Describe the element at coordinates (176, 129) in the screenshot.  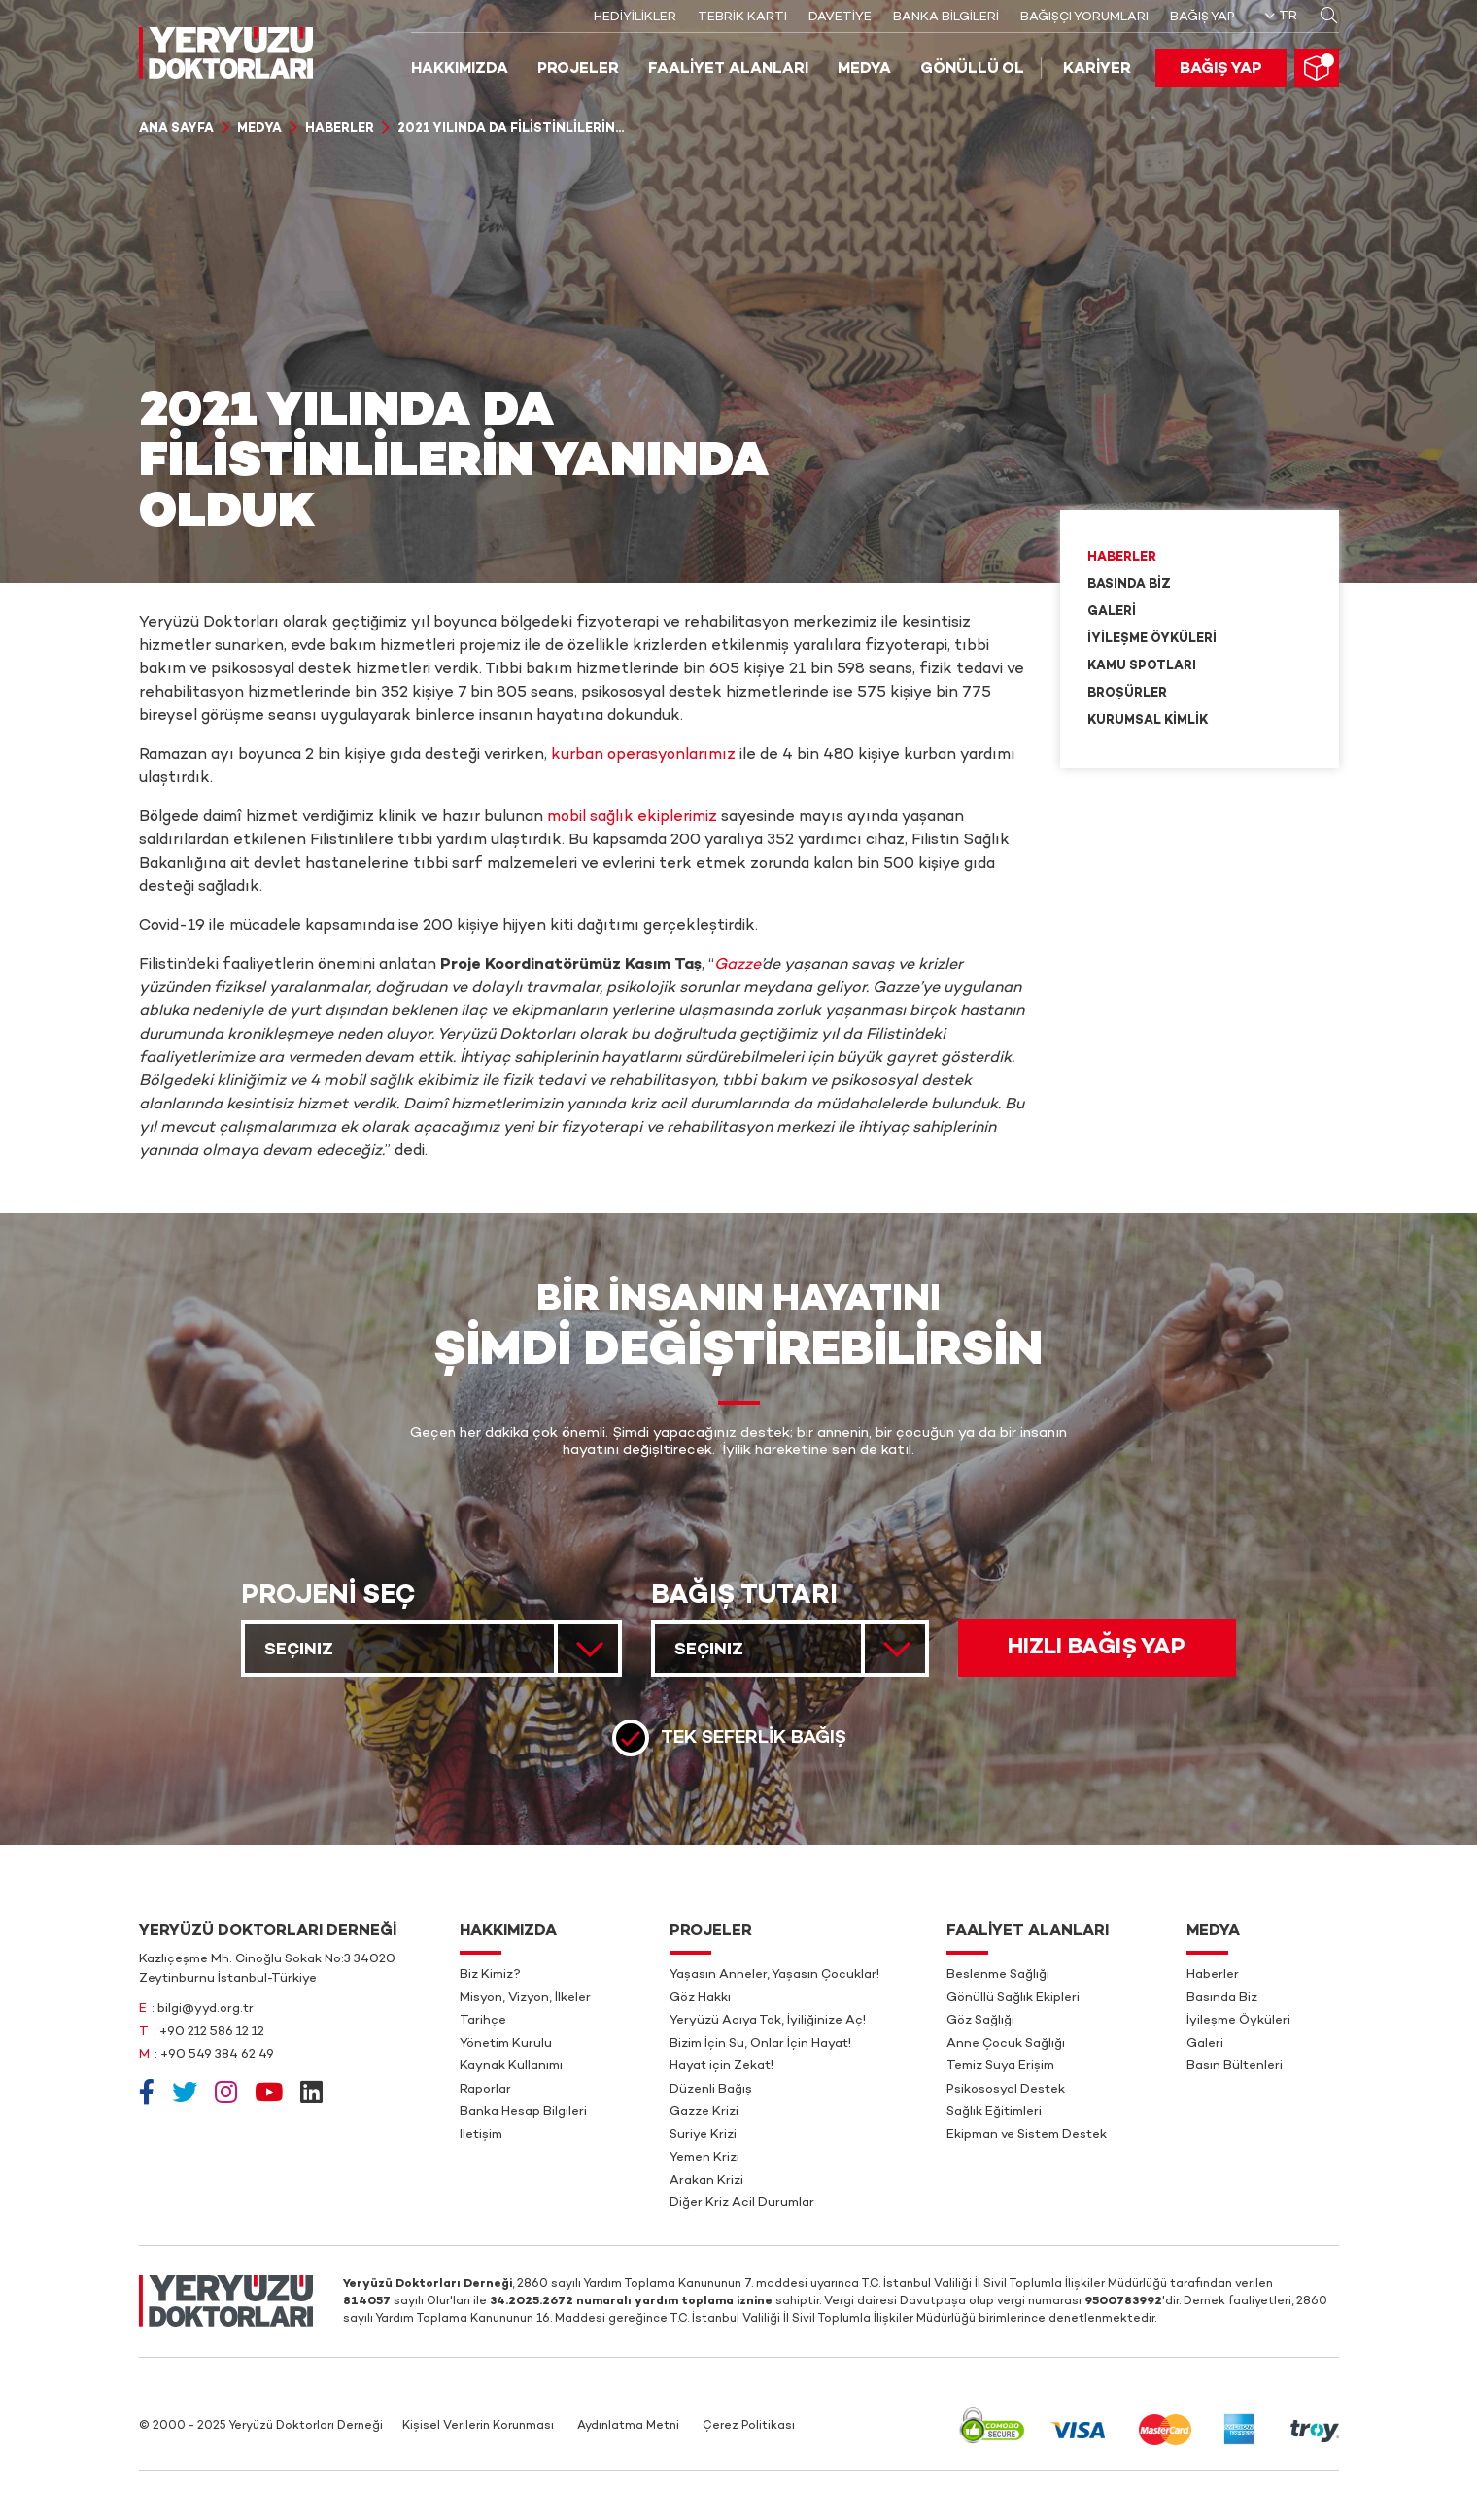
I see `Ana Sayfa` at that location.